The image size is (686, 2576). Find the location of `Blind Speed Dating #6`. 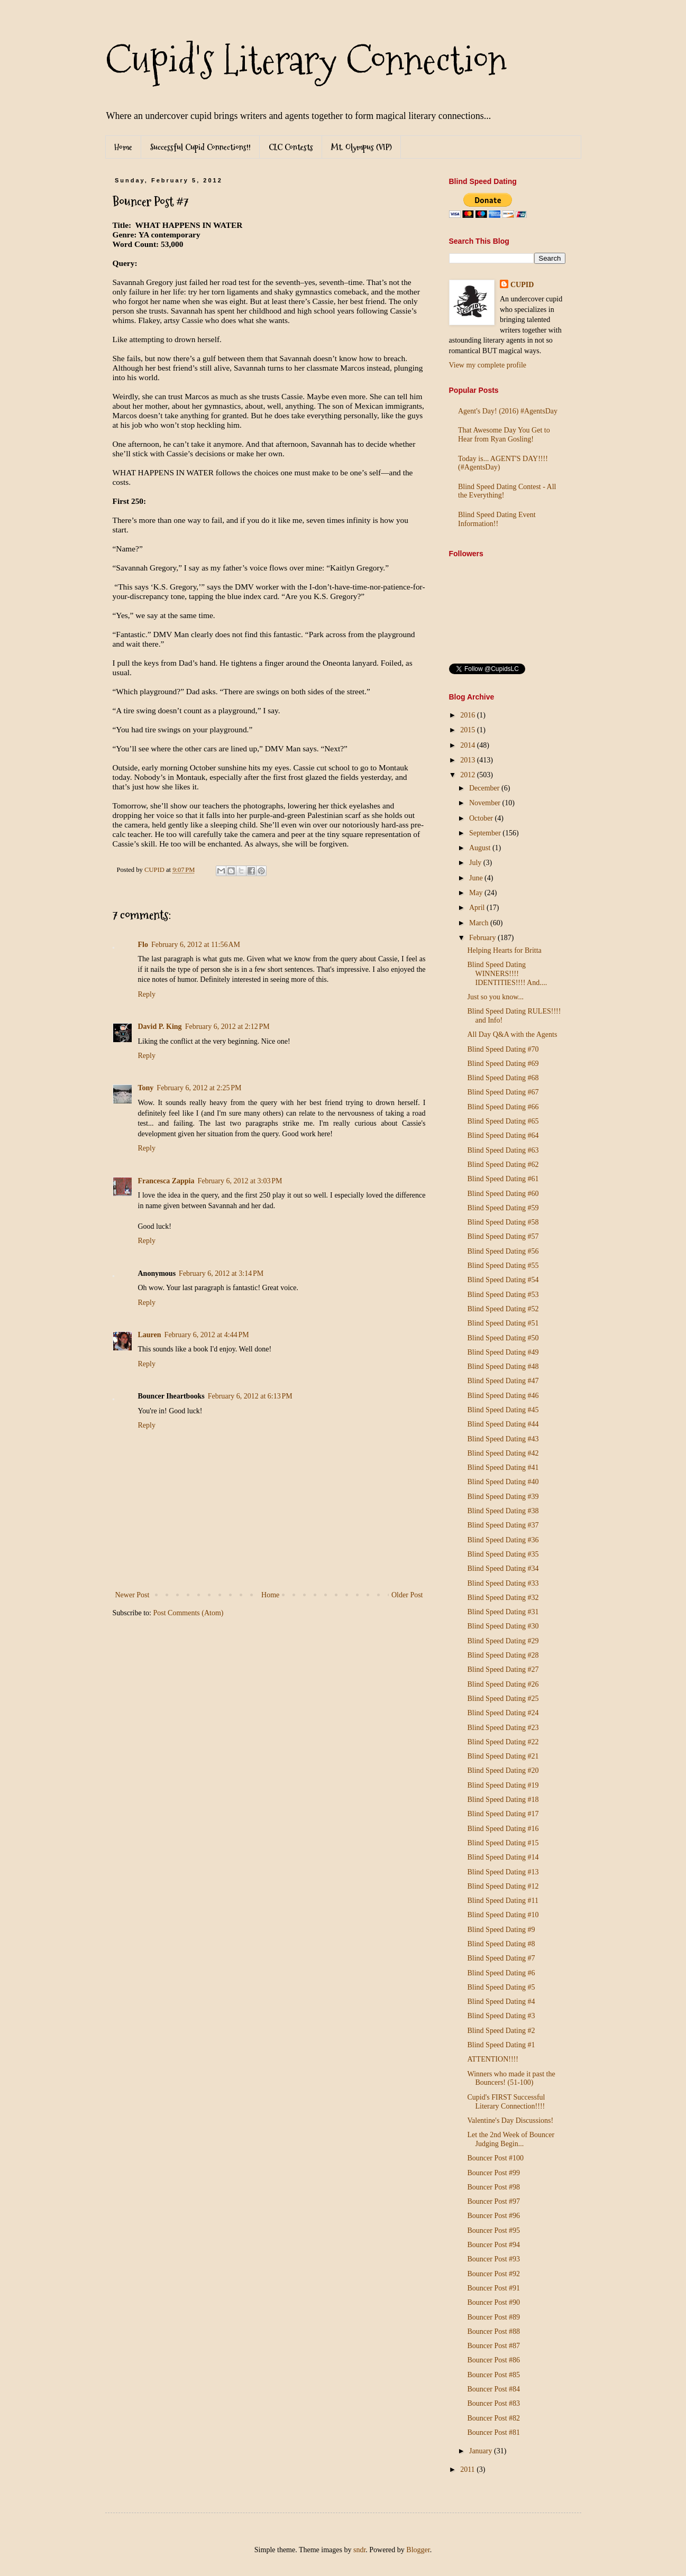

Blind Speed Dating #6 is located at coordinates (501, 1973).